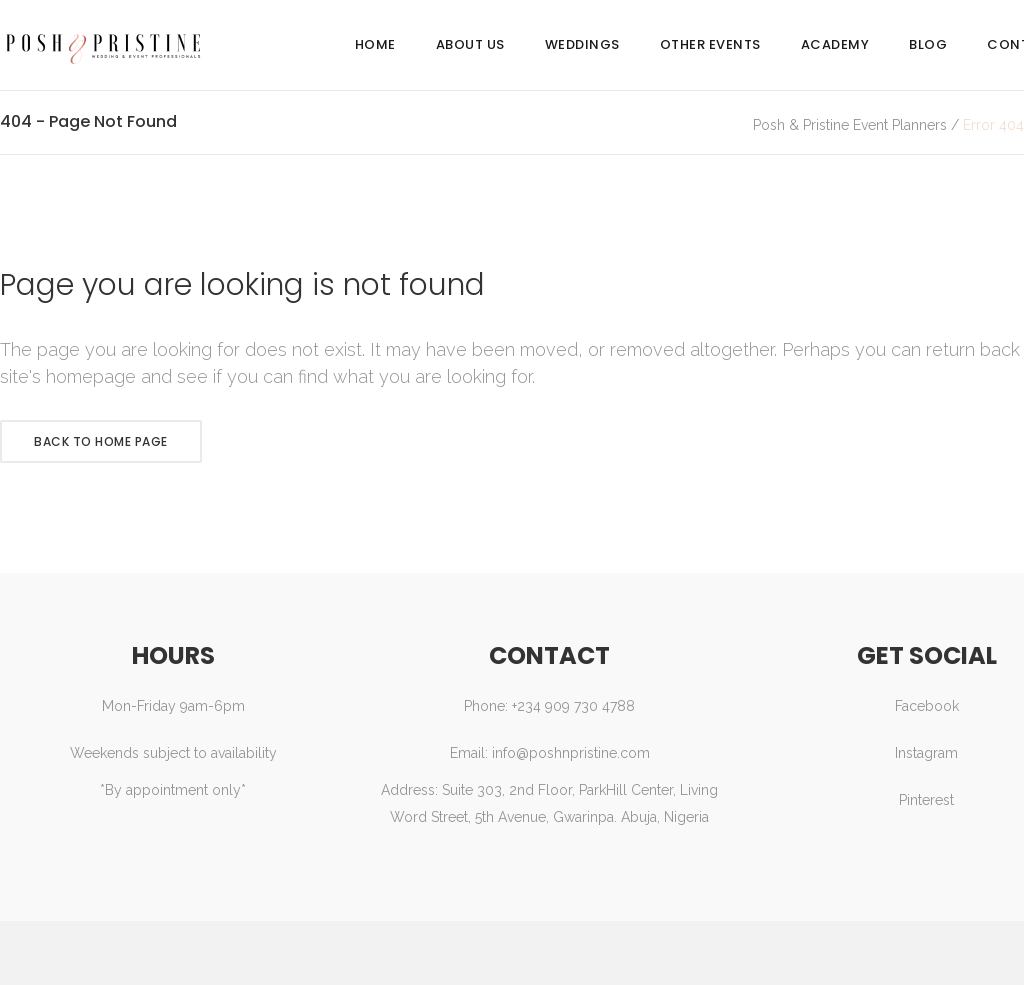 The height and width of the screenshot is (985, 1024). Describe the element at coordinates (927, 706) in the screenshot. I see `Facebook` at that location.